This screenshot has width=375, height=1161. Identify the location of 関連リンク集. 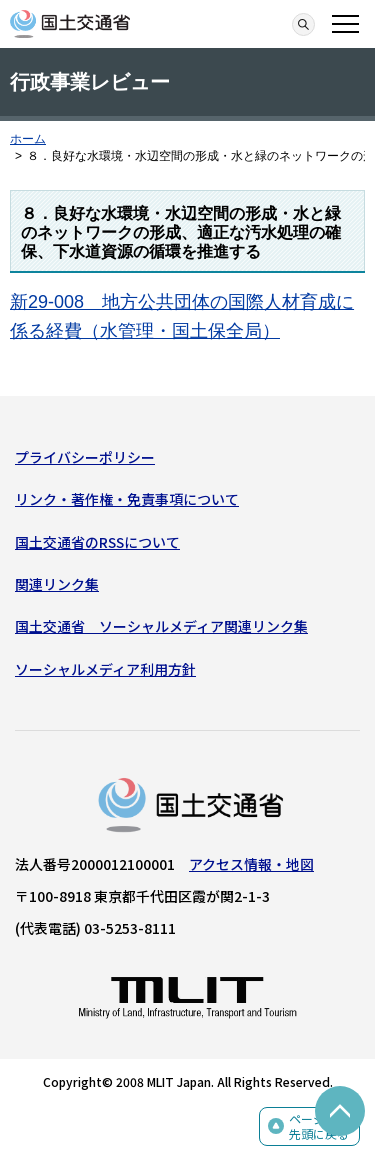
(57, 584).